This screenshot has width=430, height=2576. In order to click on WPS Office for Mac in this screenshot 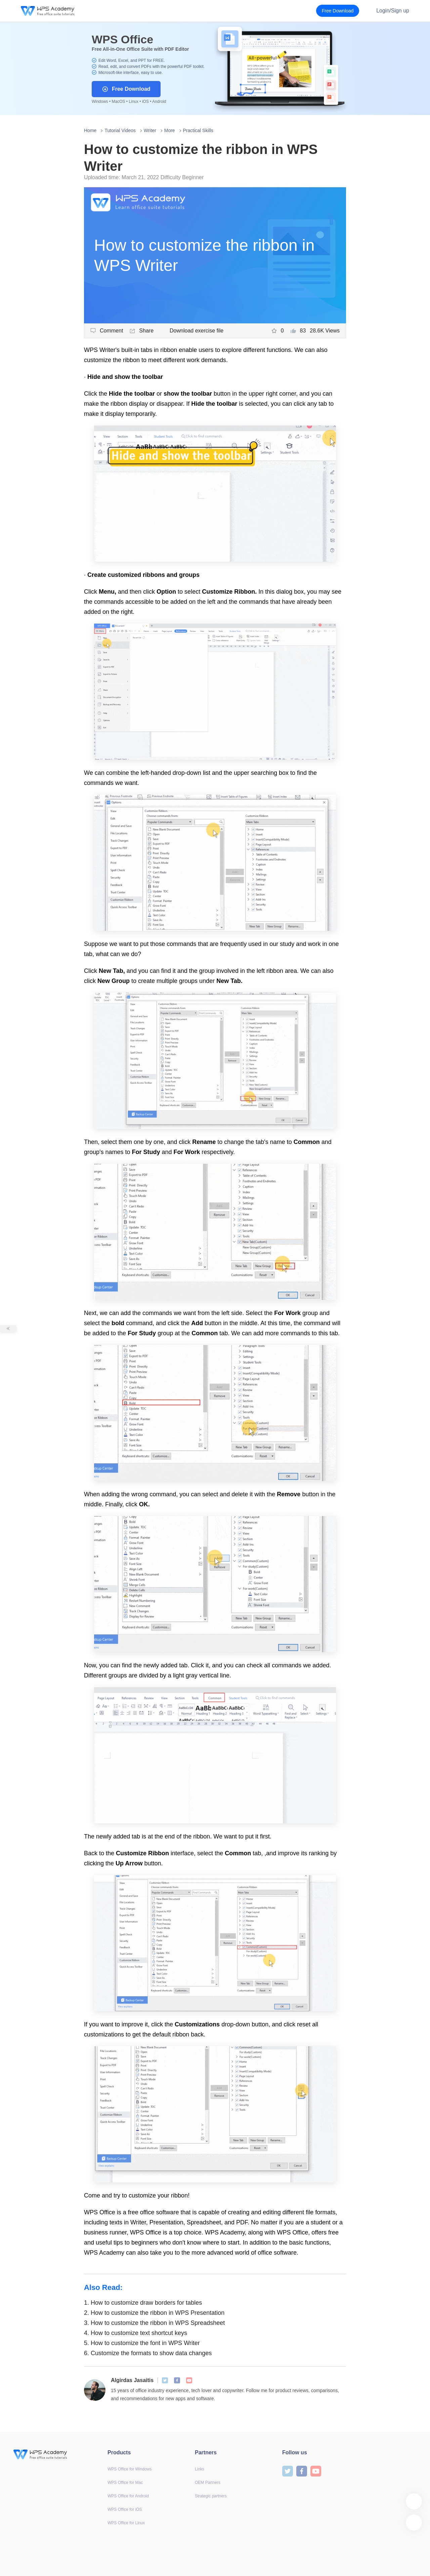, I will do `click(125, 2482)`.